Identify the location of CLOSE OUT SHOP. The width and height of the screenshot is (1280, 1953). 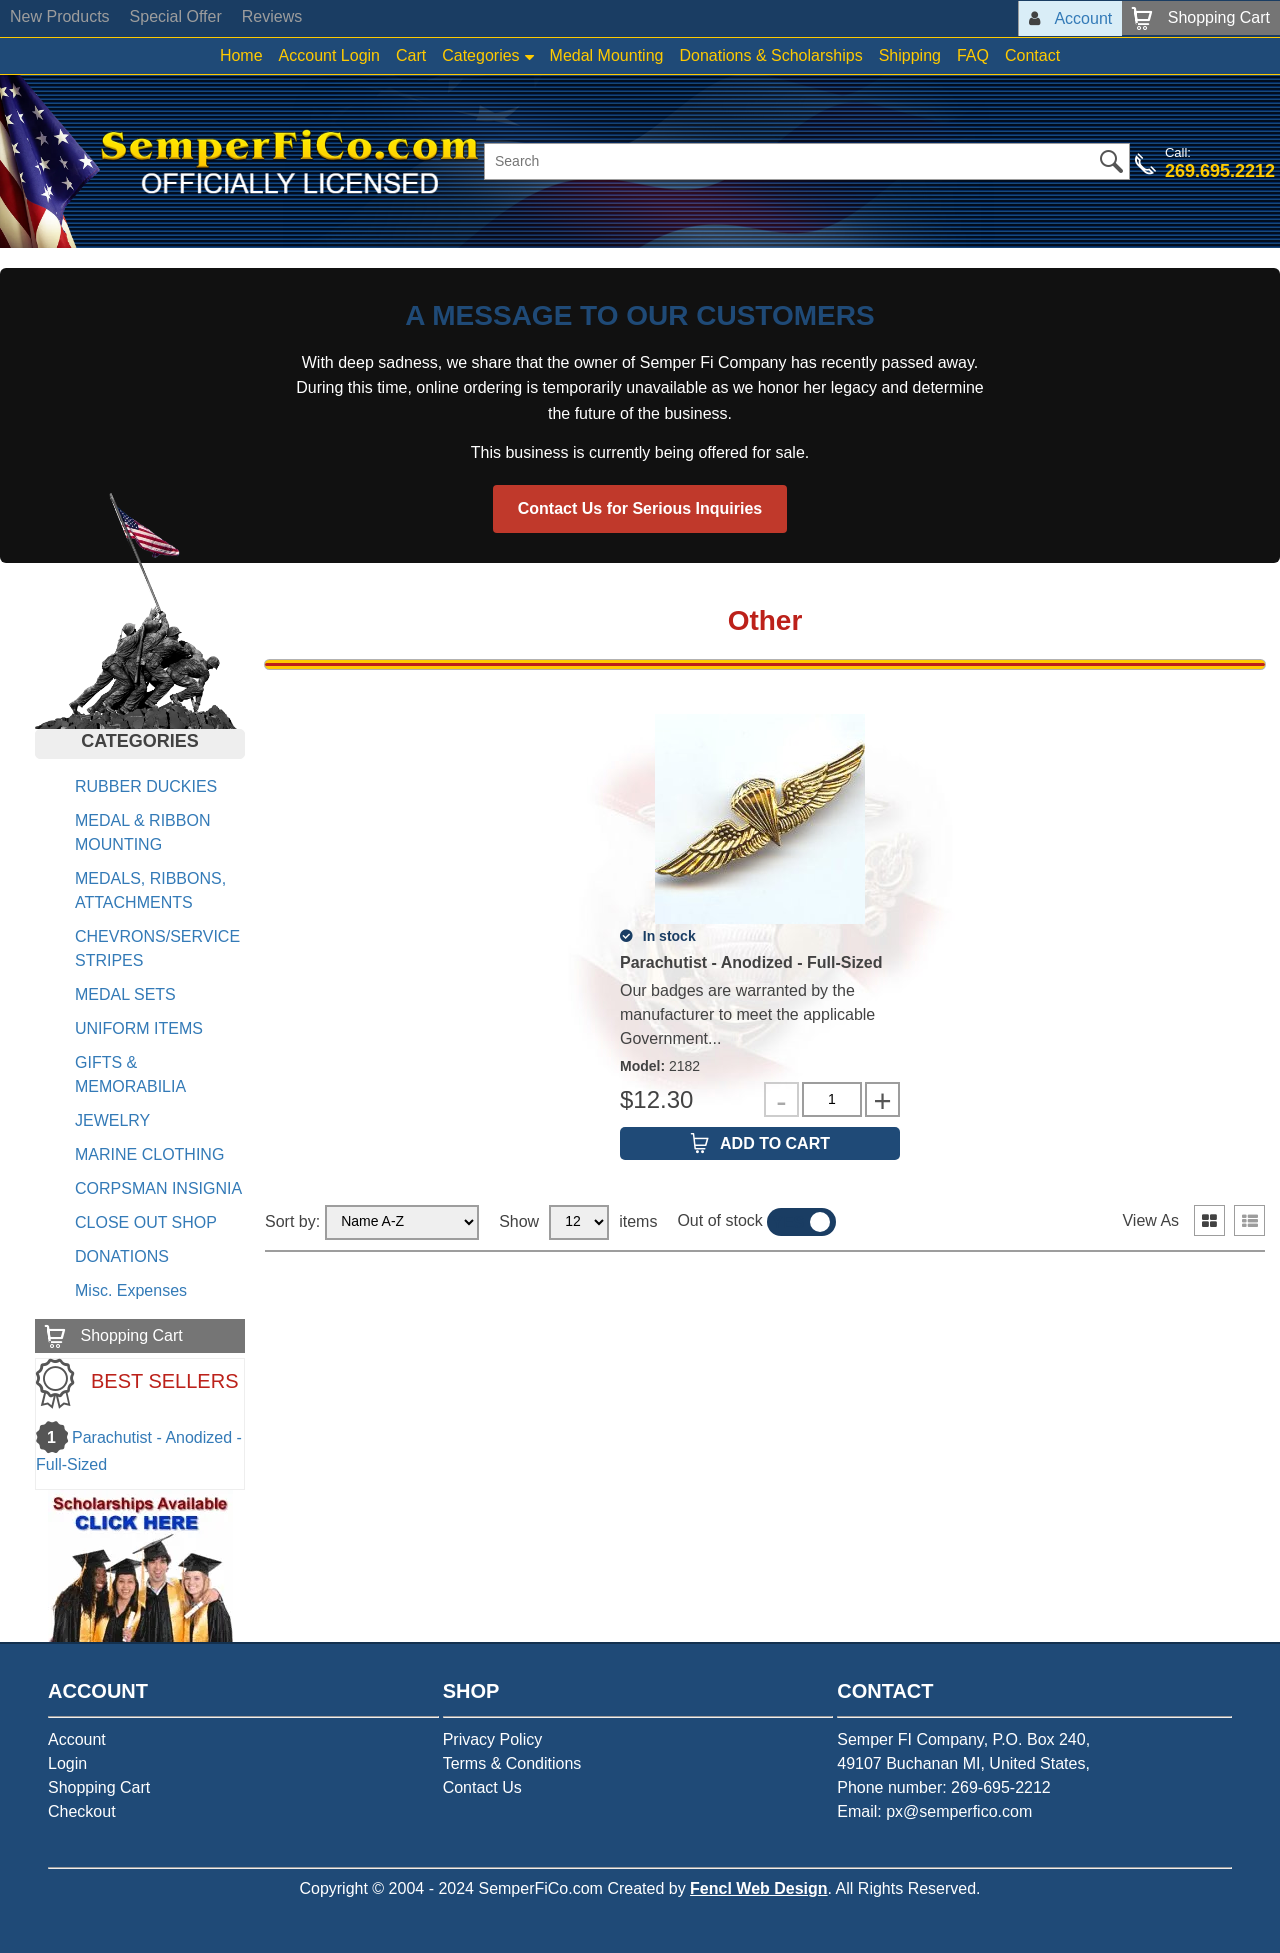
(146, 1222).